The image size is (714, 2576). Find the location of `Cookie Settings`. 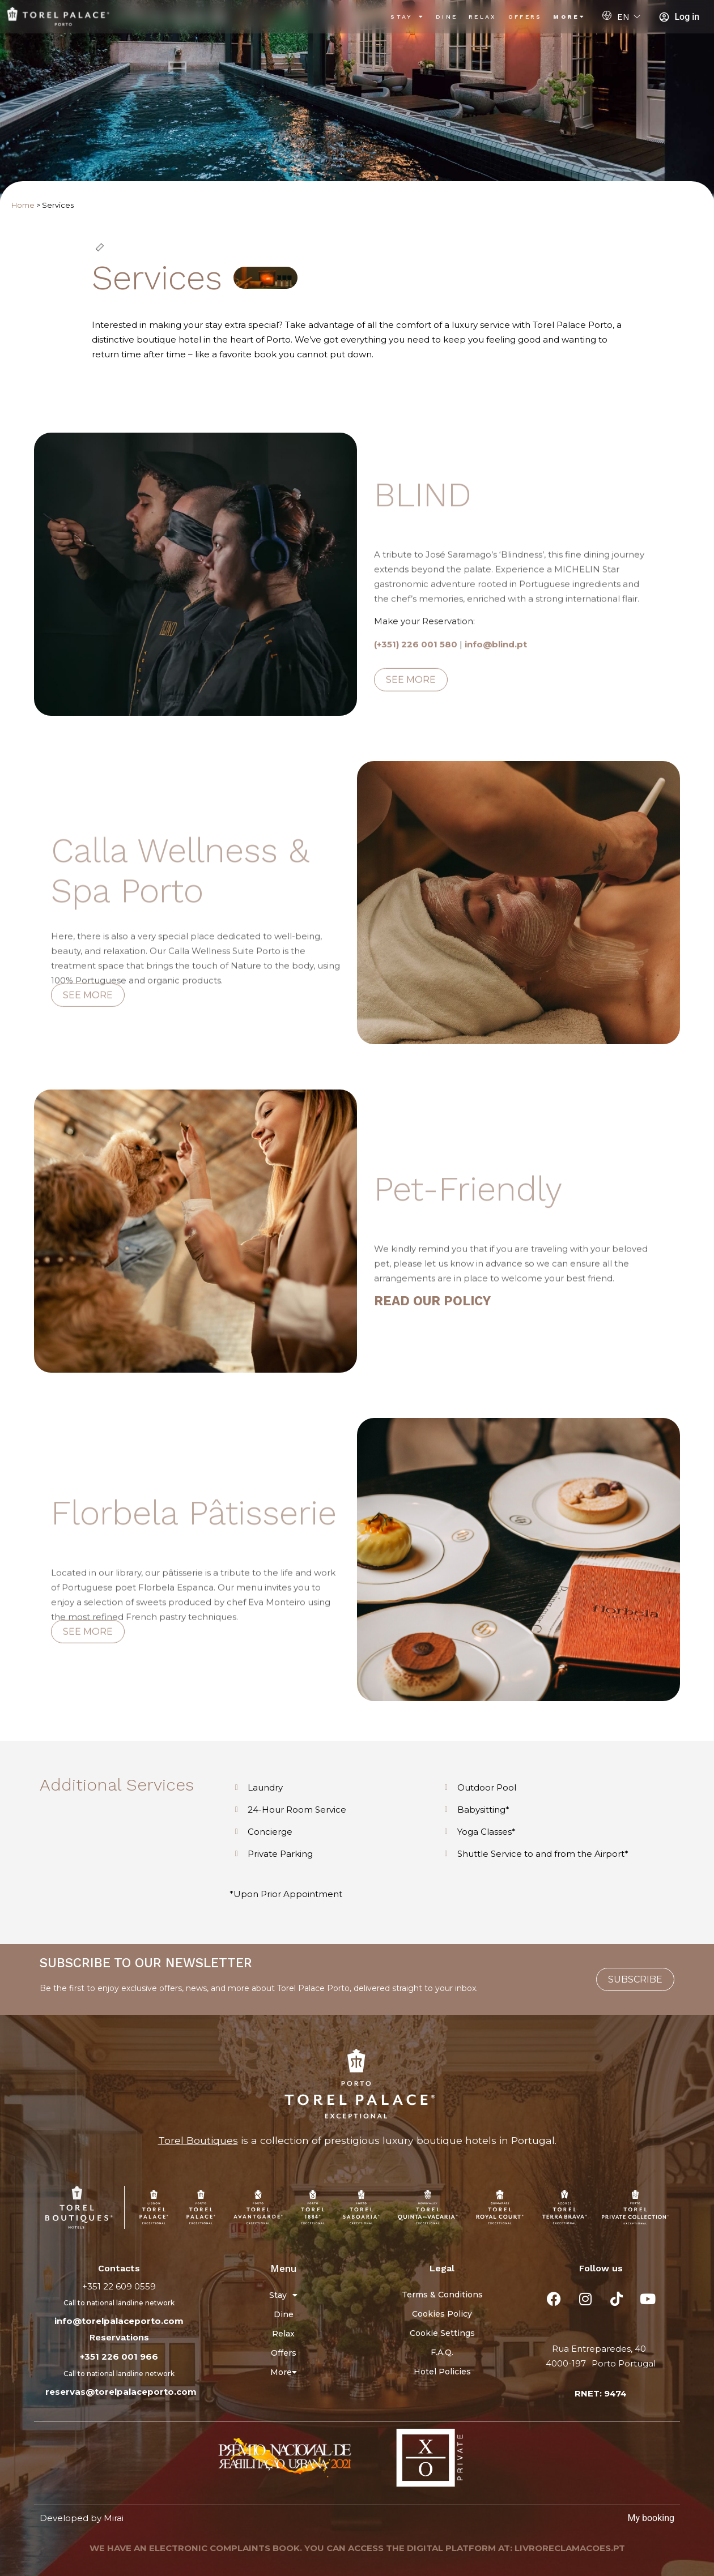

Cookie Settings is located at coordinates (442, 2333).